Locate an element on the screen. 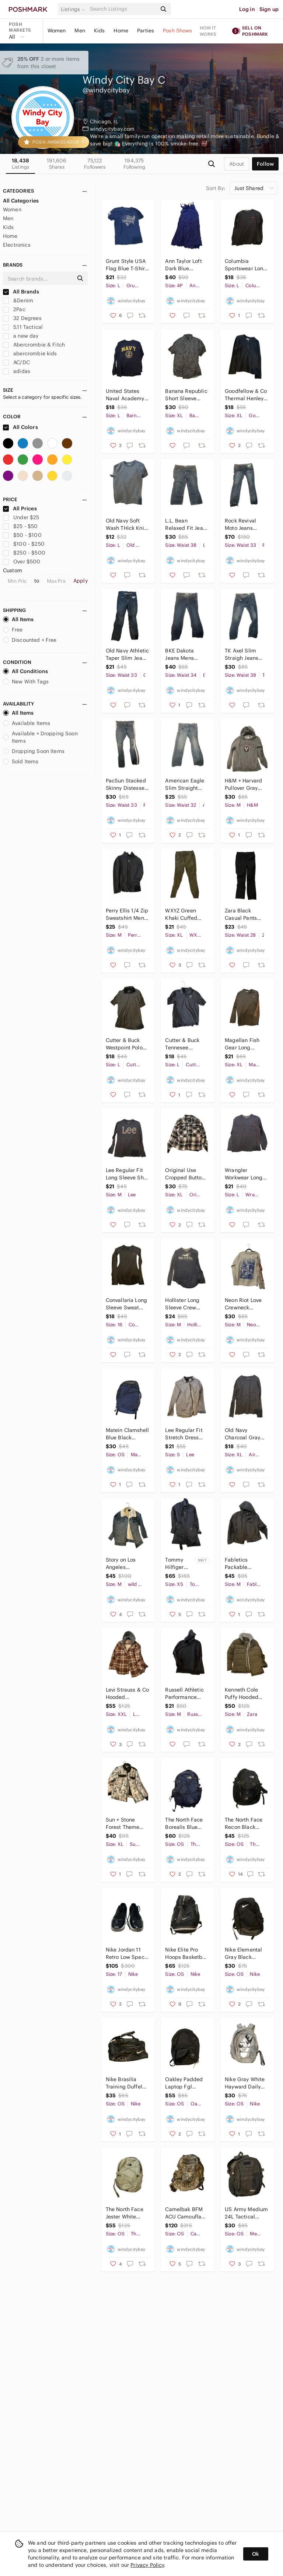 This screenshot has height=2576, width=283. All Colors is located at coordinates (20, 427).